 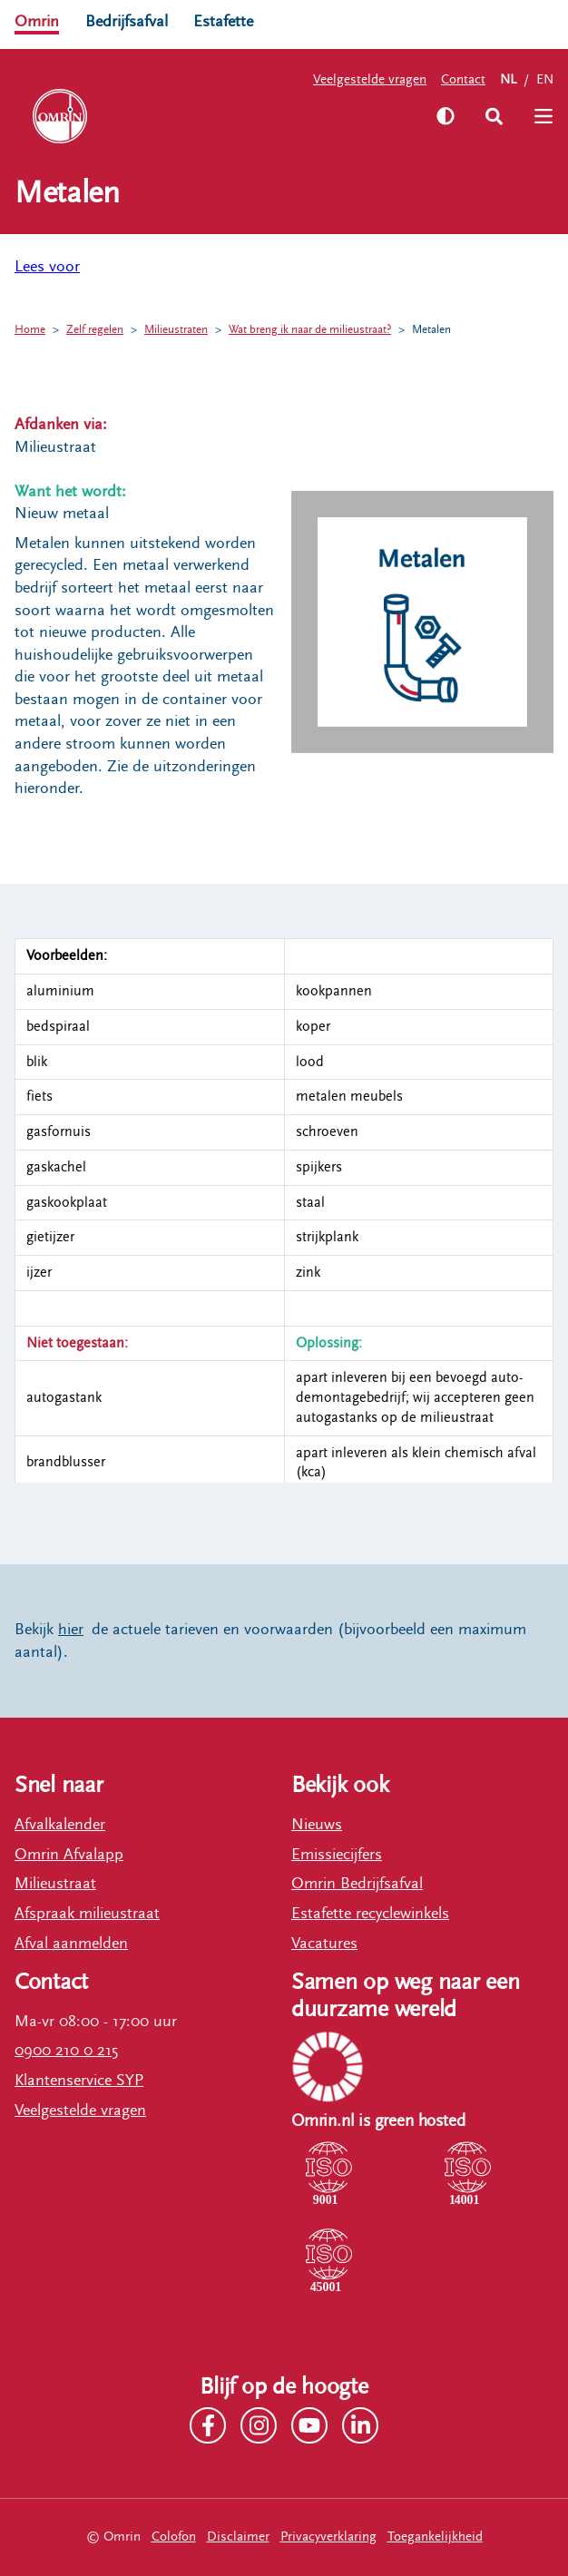 I want to click on Estafette, so click(x=223, y=21).